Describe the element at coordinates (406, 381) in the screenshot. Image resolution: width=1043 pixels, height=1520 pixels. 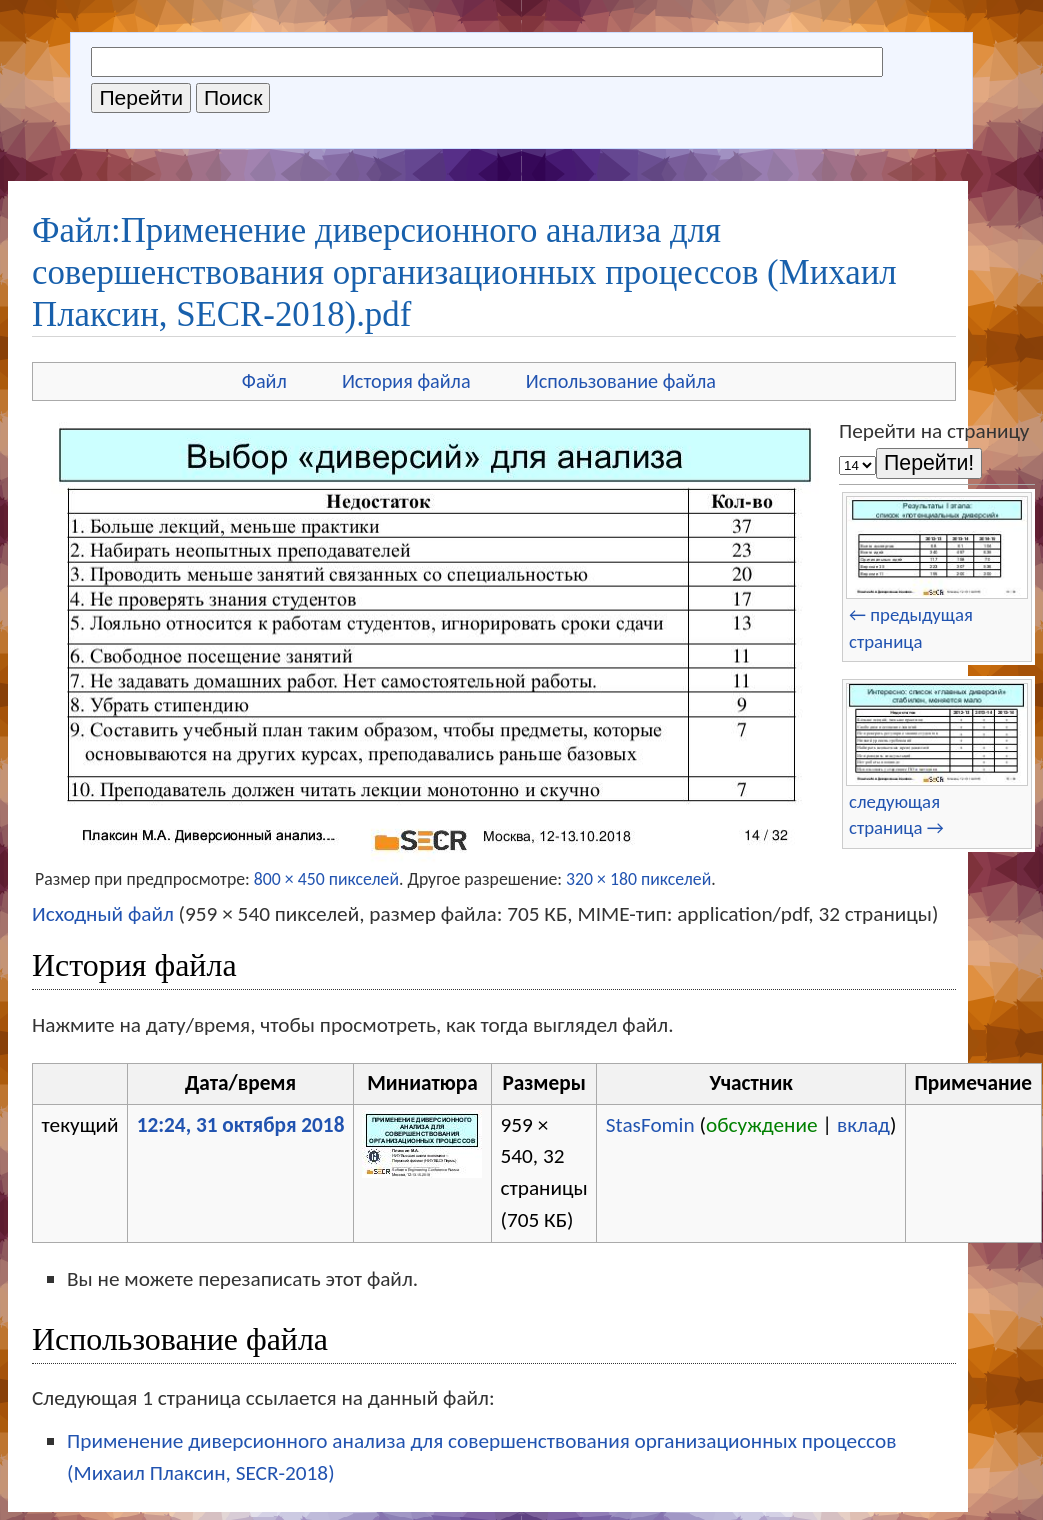
I see `История файла` at that location.